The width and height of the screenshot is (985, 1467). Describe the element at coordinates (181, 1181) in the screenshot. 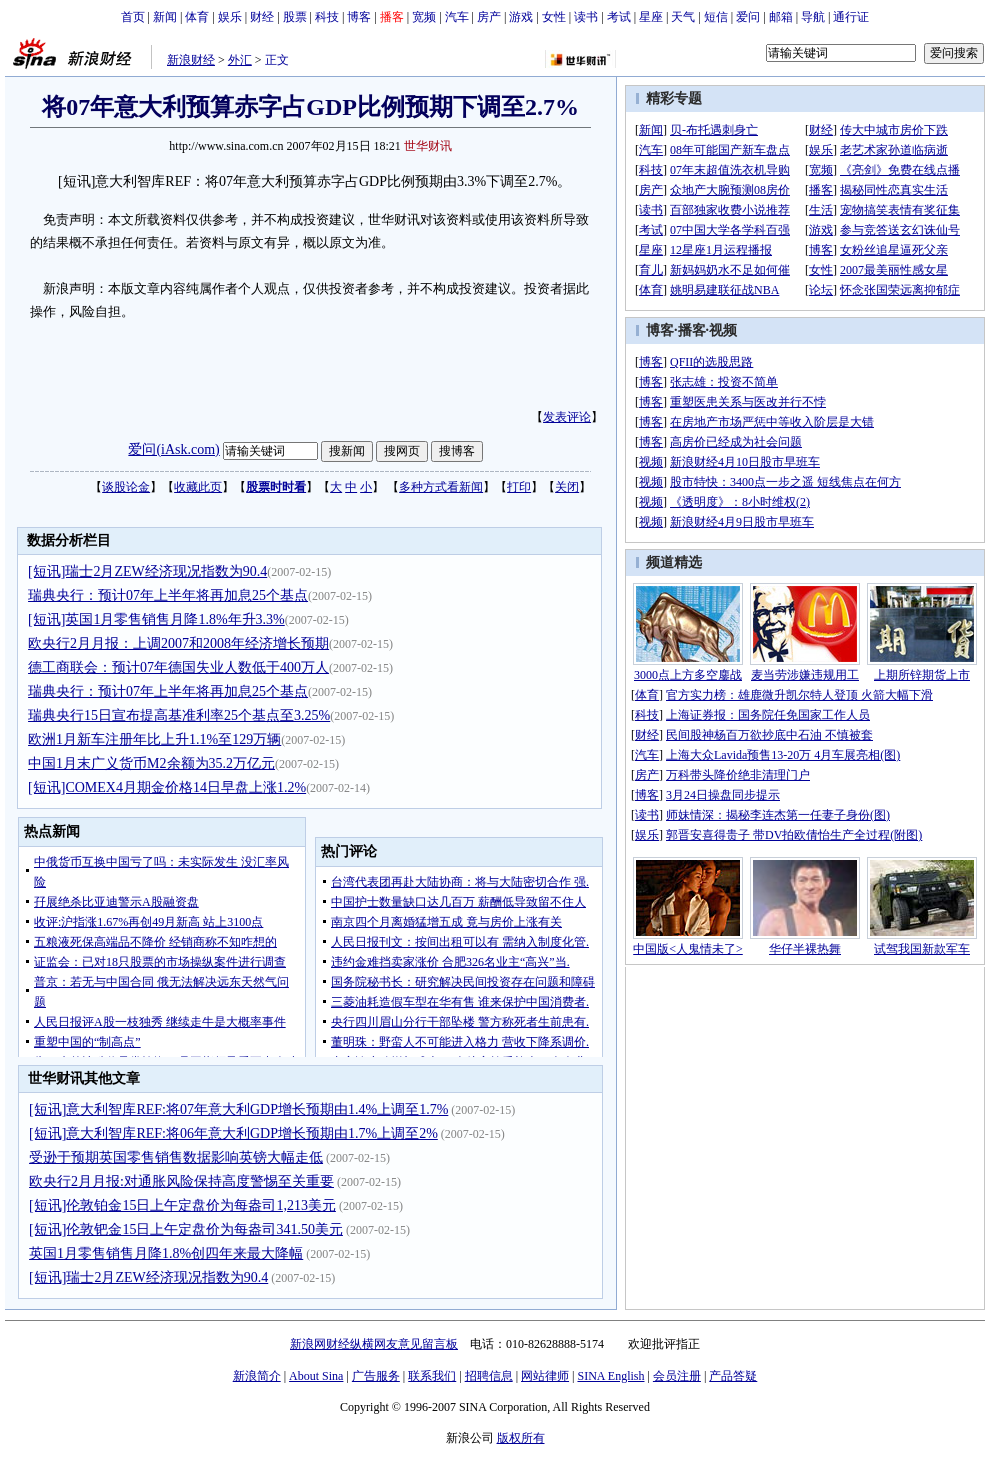

I see `欧央行2月月报:对通胀风险保持高度警惕至关重要` at that location.